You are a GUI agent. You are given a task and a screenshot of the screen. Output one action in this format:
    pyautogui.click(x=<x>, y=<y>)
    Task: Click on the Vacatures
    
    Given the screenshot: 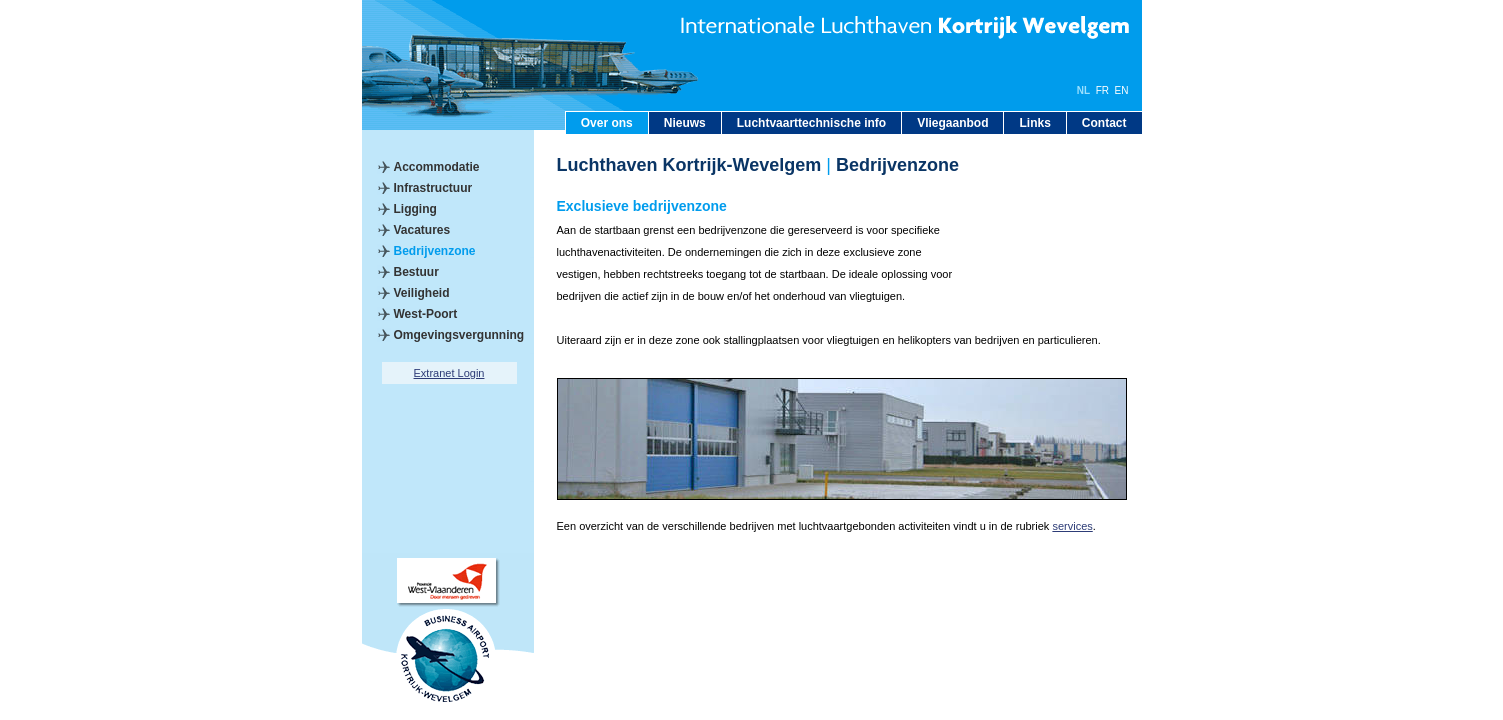 What is the action you would take?
    pyautogui.click(x=422, y=230)
    